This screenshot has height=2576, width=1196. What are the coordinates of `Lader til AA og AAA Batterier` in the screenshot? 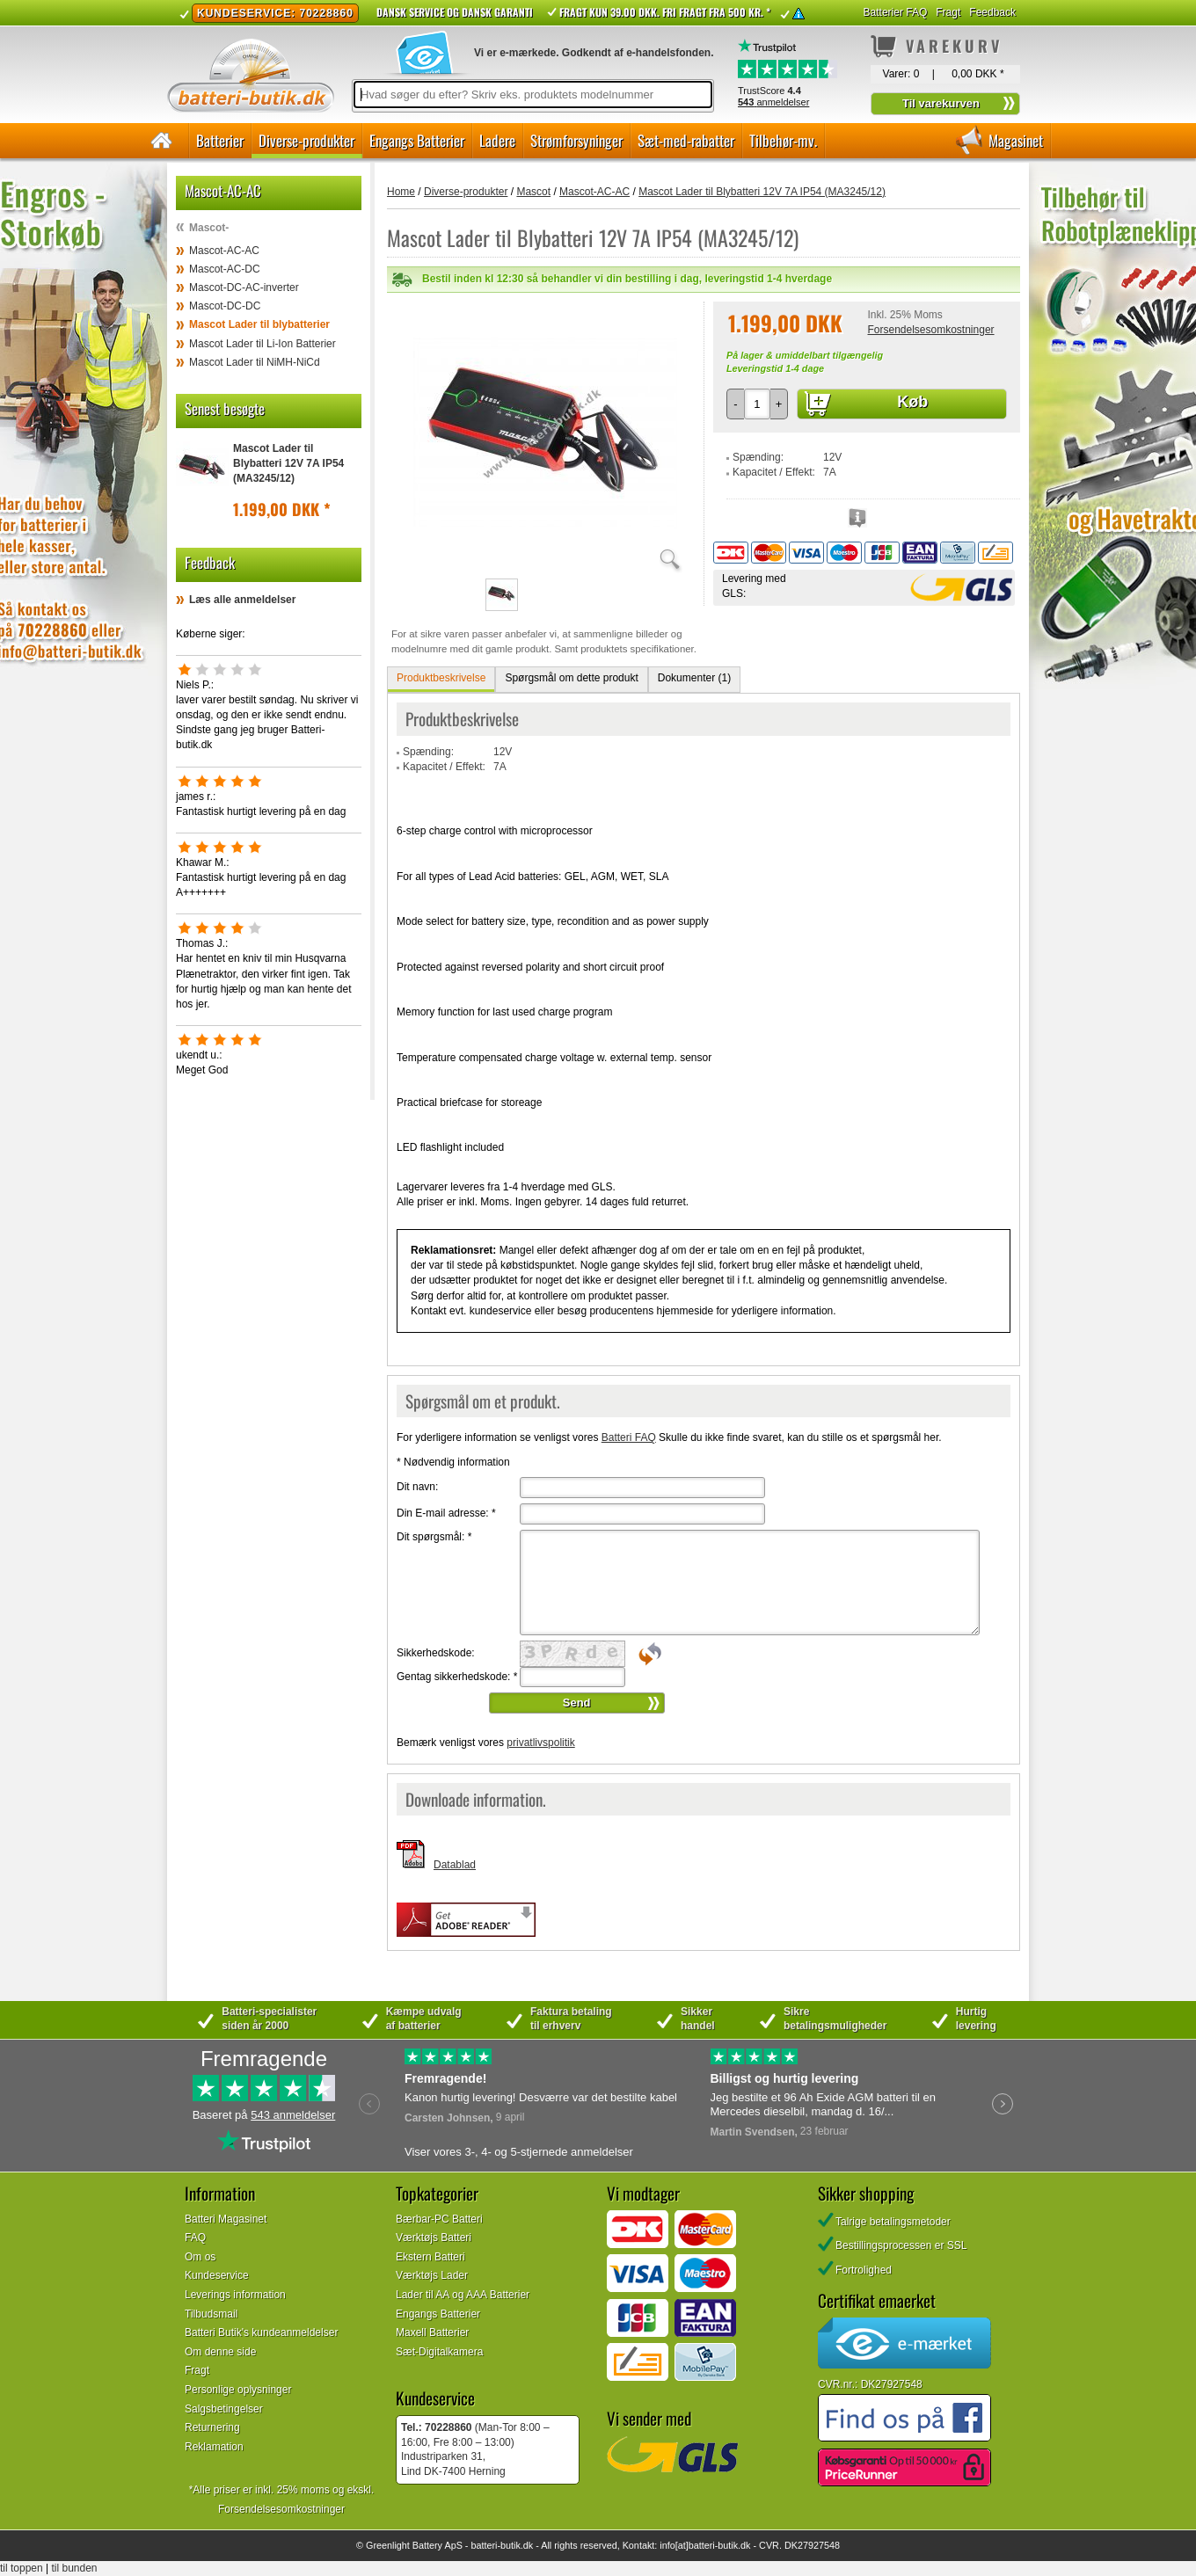 It's located at (462, 2295).